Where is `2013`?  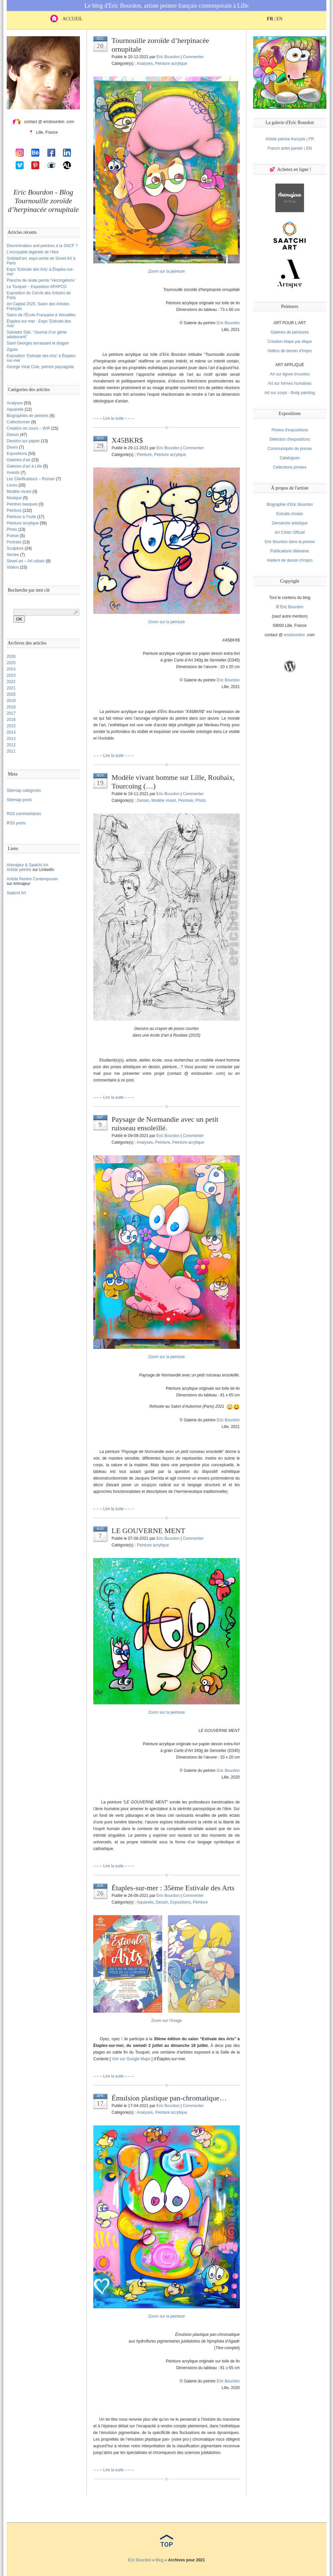
2013 is located at coordinates (11, 738).